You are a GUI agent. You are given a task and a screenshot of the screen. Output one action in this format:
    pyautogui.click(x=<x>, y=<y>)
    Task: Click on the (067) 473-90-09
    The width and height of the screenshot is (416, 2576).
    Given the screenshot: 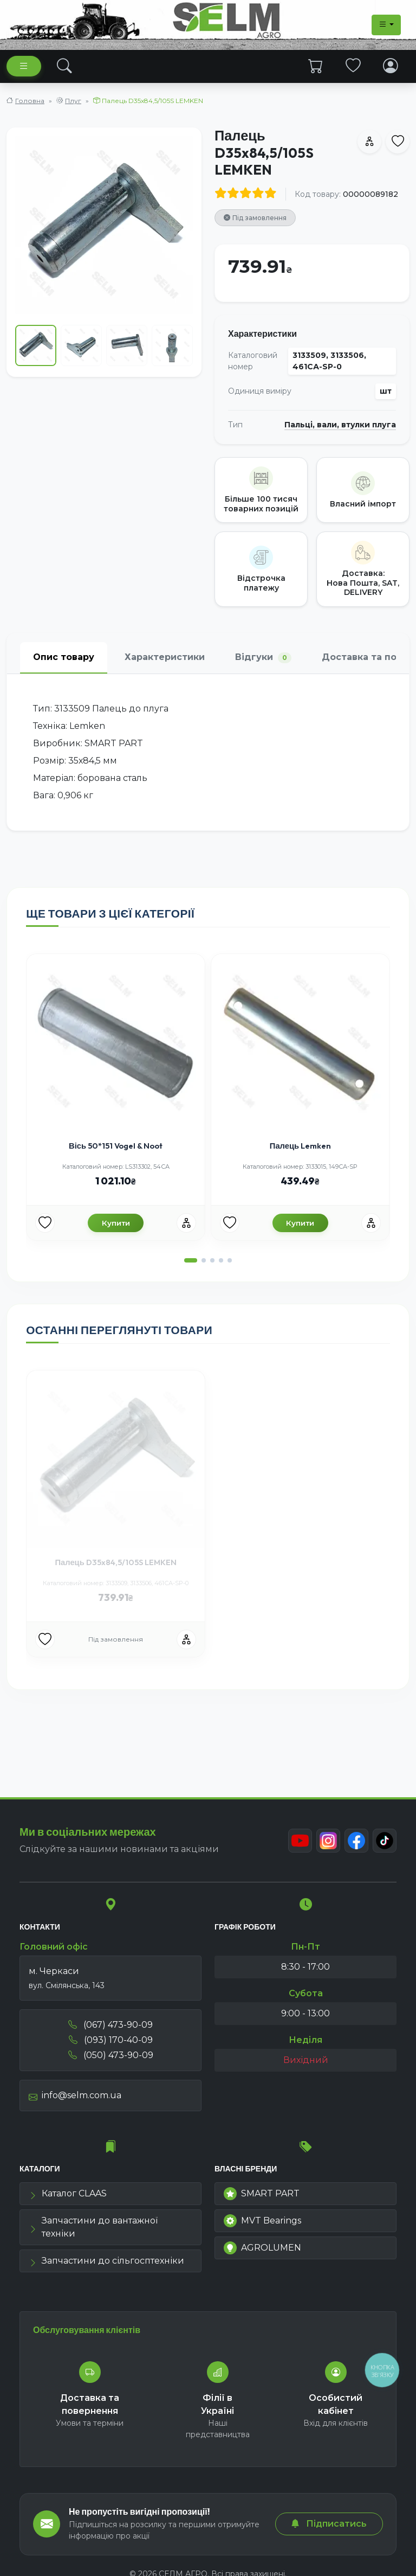 What is the action you would take?
    pyautogui.click(x=110, y=2025)
    